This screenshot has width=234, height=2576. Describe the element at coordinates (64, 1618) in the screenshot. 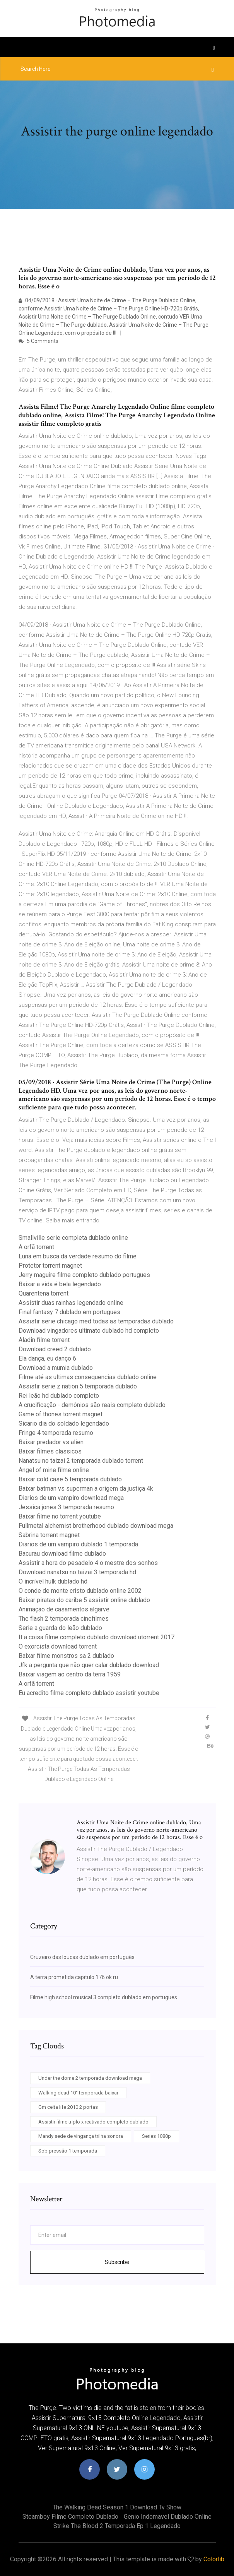

I see `The flash 2 temporada cinefilmes` at that location.